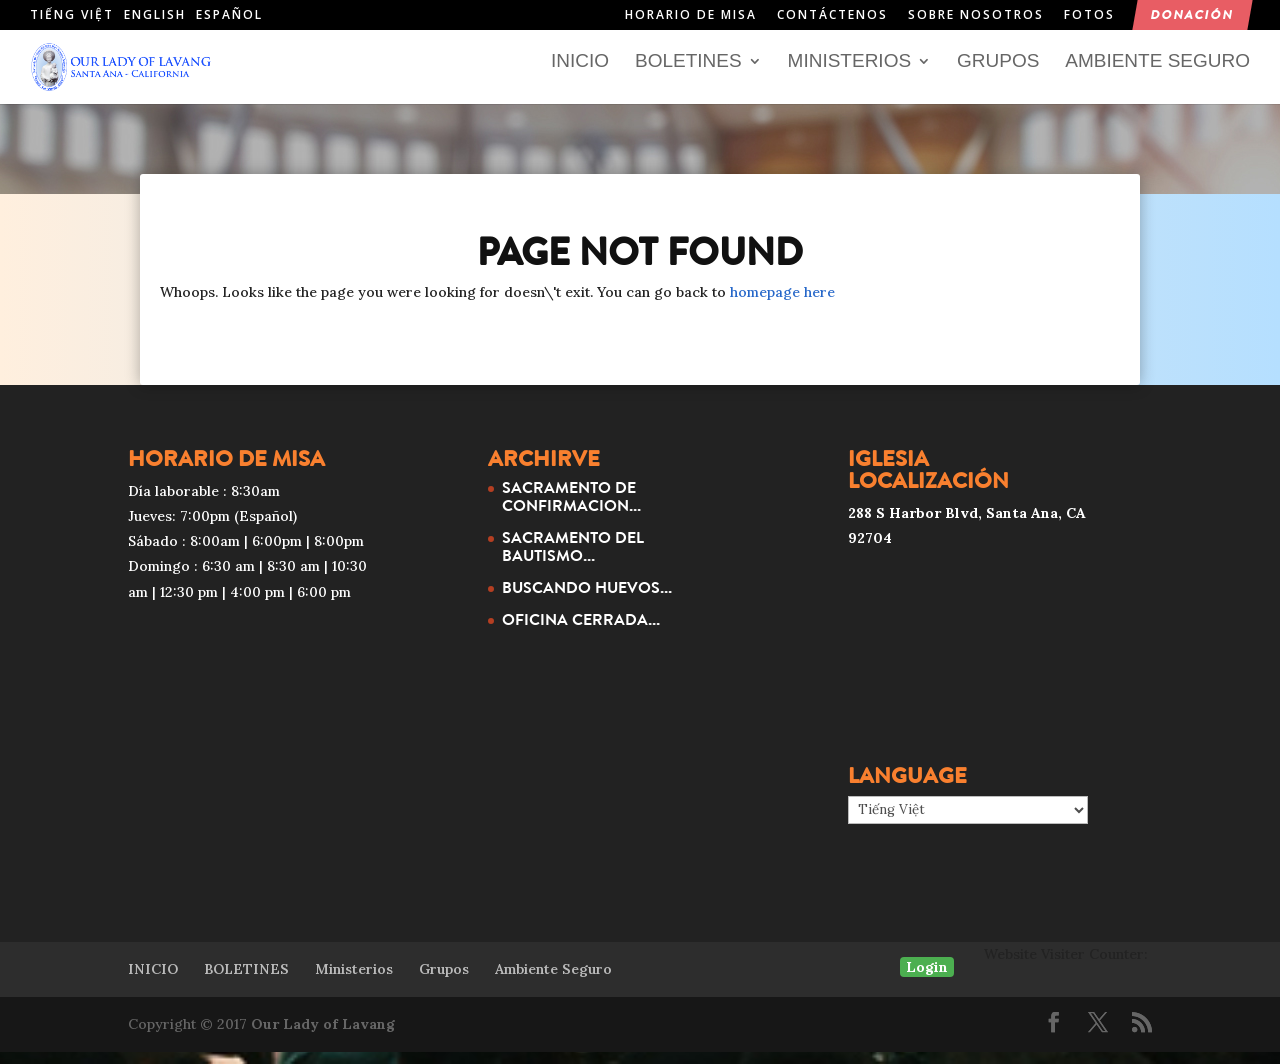  What do you see at coordinates (688, 74) in the screenshot?
I see `BOLETINES` at bounding box center [688, 74].